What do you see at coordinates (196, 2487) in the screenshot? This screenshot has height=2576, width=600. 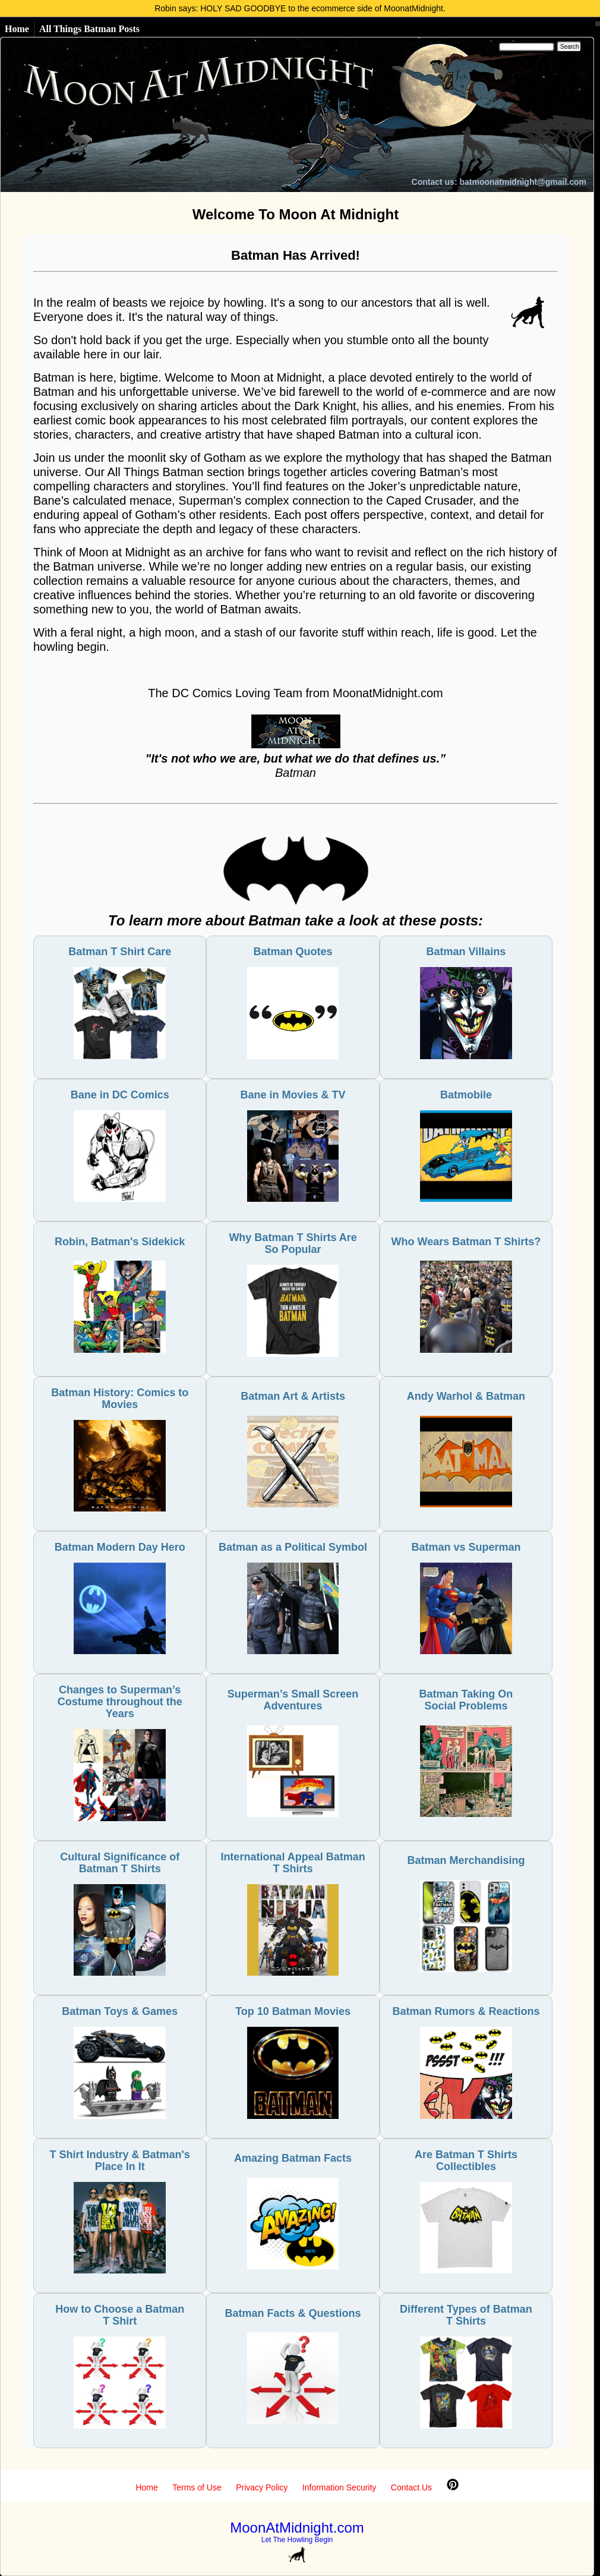 I see `Terms of Use` at bounding box center [196, 2487].